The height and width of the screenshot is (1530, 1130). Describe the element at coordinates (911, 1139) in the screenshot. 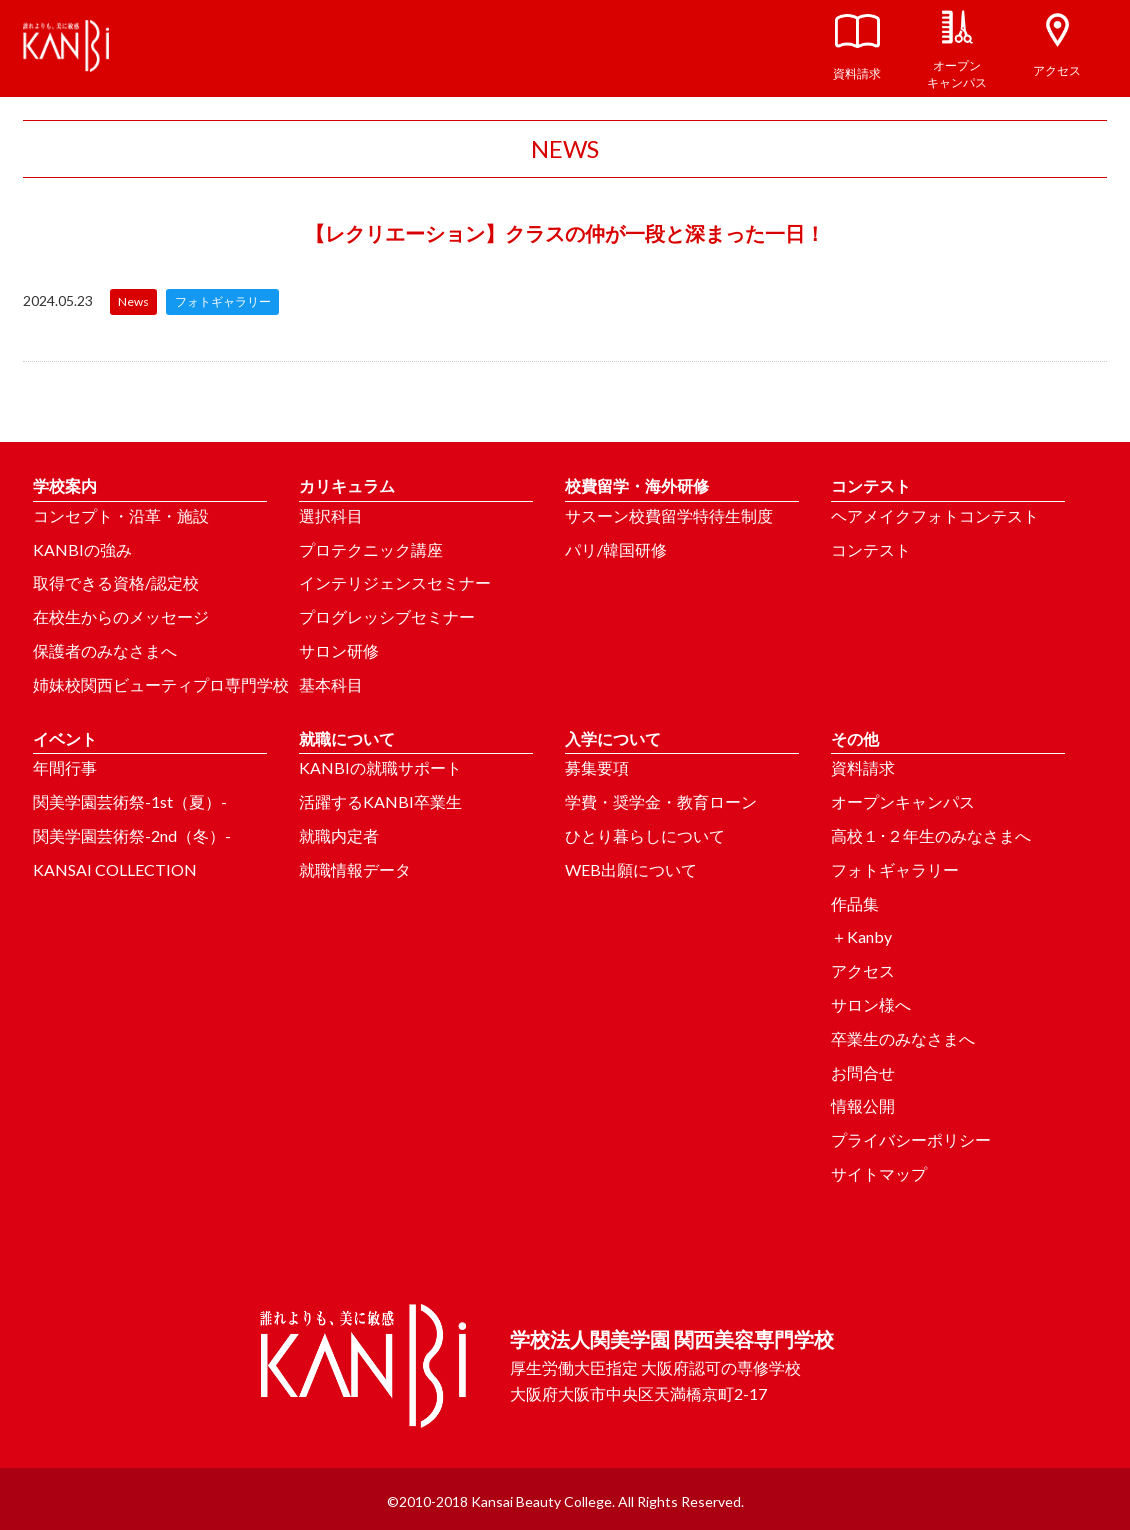

I see `プライバシーポリシー` at that location.